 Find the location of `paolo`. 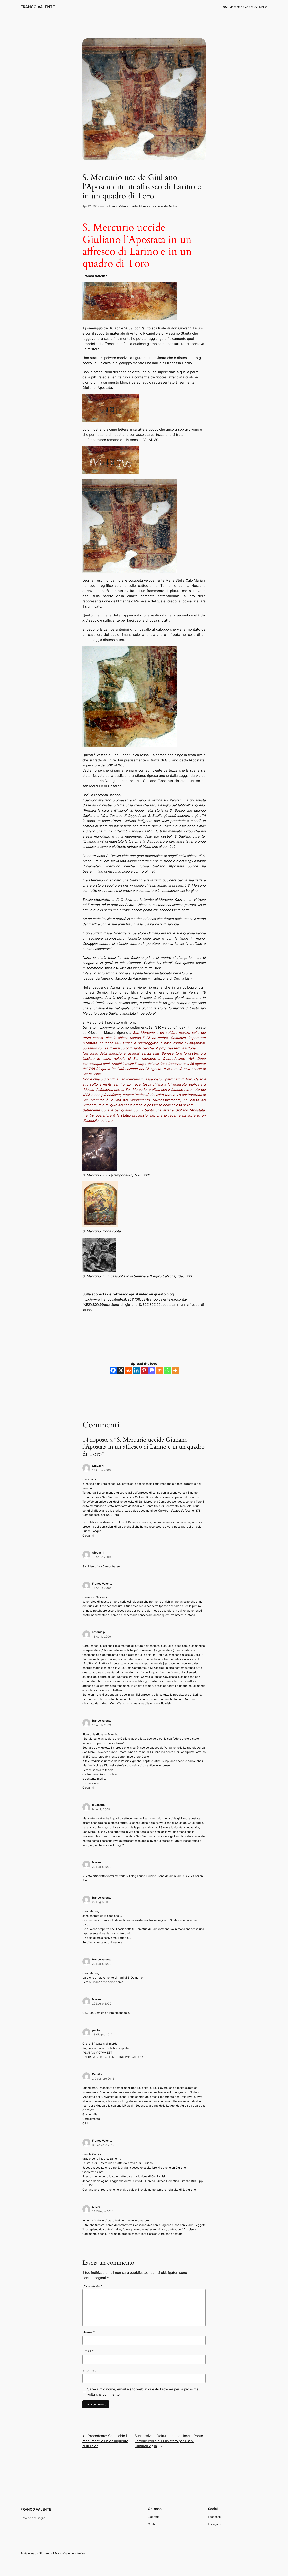

paolo is located at coordinates (96, 2030).